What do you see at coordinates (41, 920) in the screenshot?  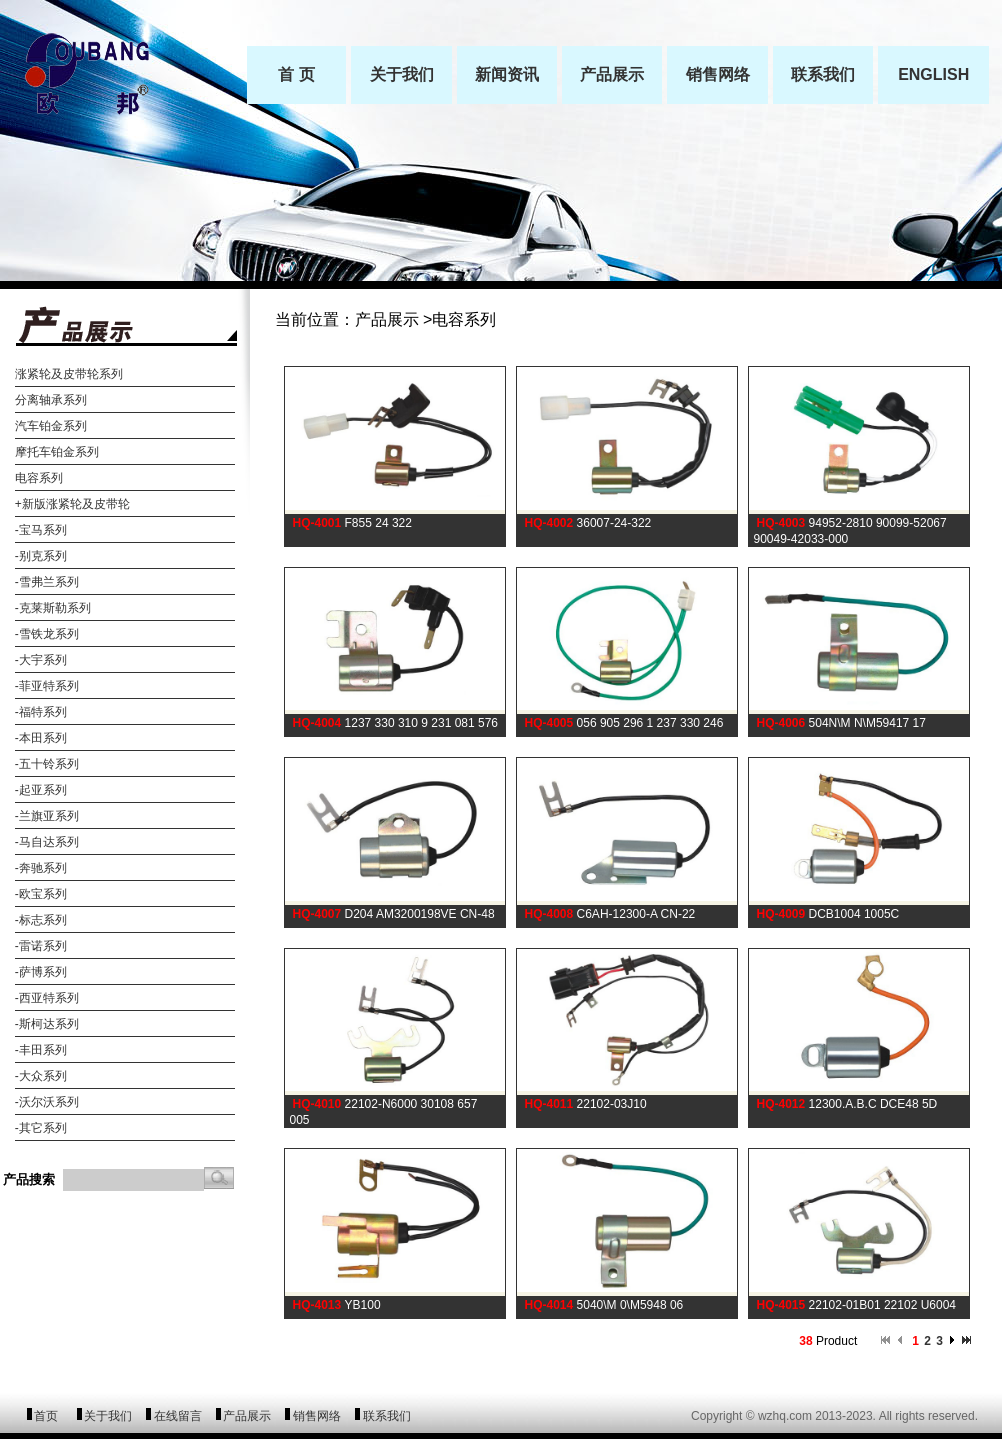 I see `-标志系列` at bounding box center [41, 920].